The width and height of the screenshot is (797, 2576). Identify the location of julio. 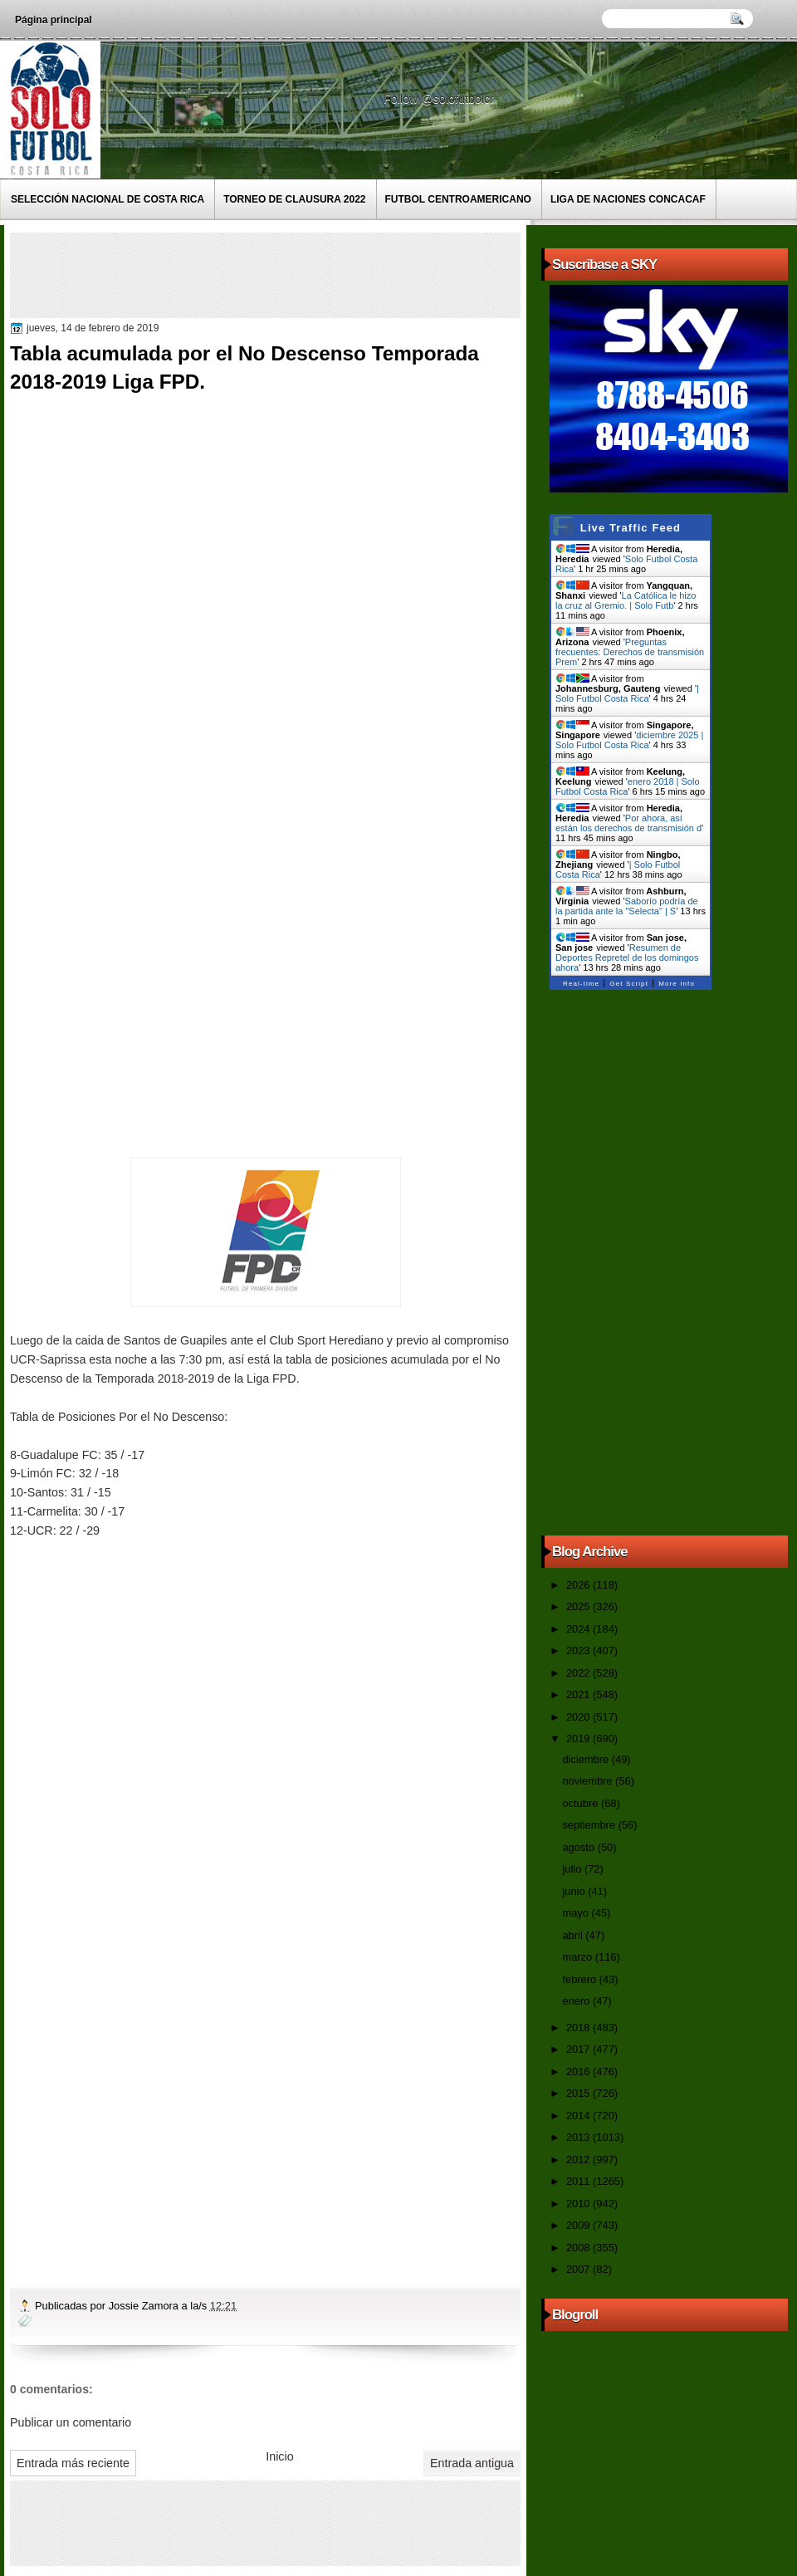
(573, 1869).